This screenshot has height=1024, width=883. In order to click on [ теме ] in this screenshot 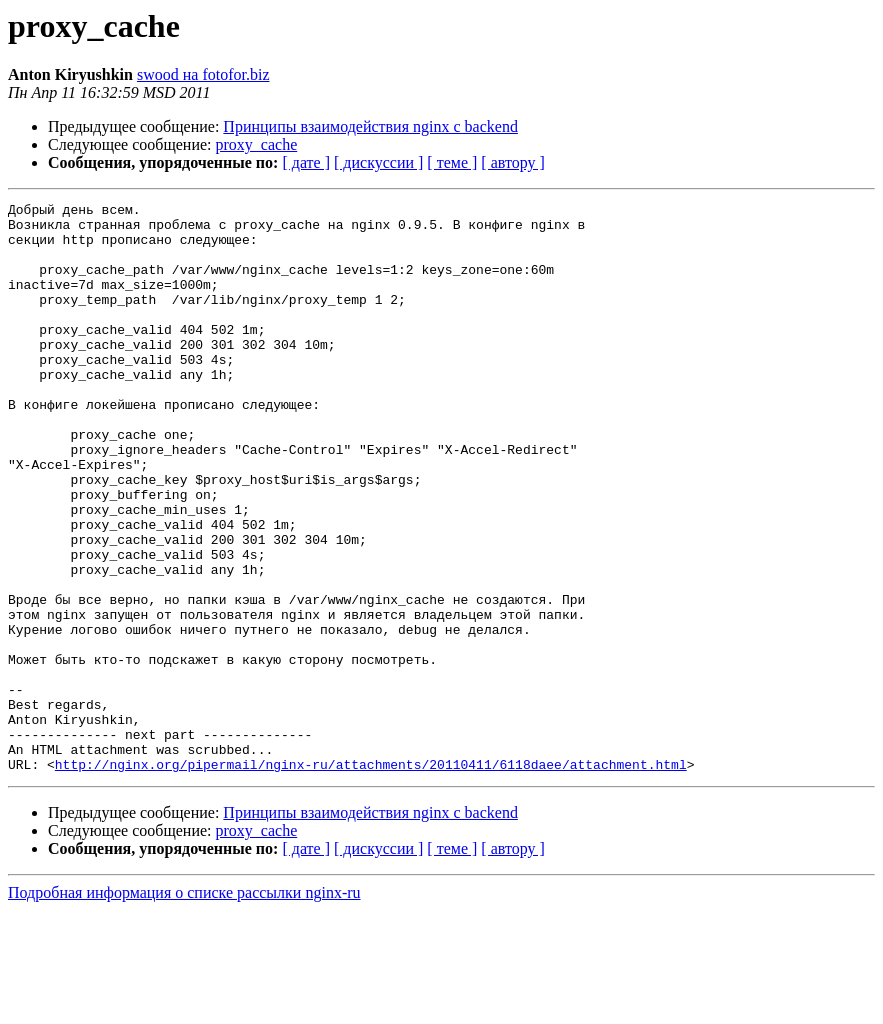, I will do `click(452, 162)`.